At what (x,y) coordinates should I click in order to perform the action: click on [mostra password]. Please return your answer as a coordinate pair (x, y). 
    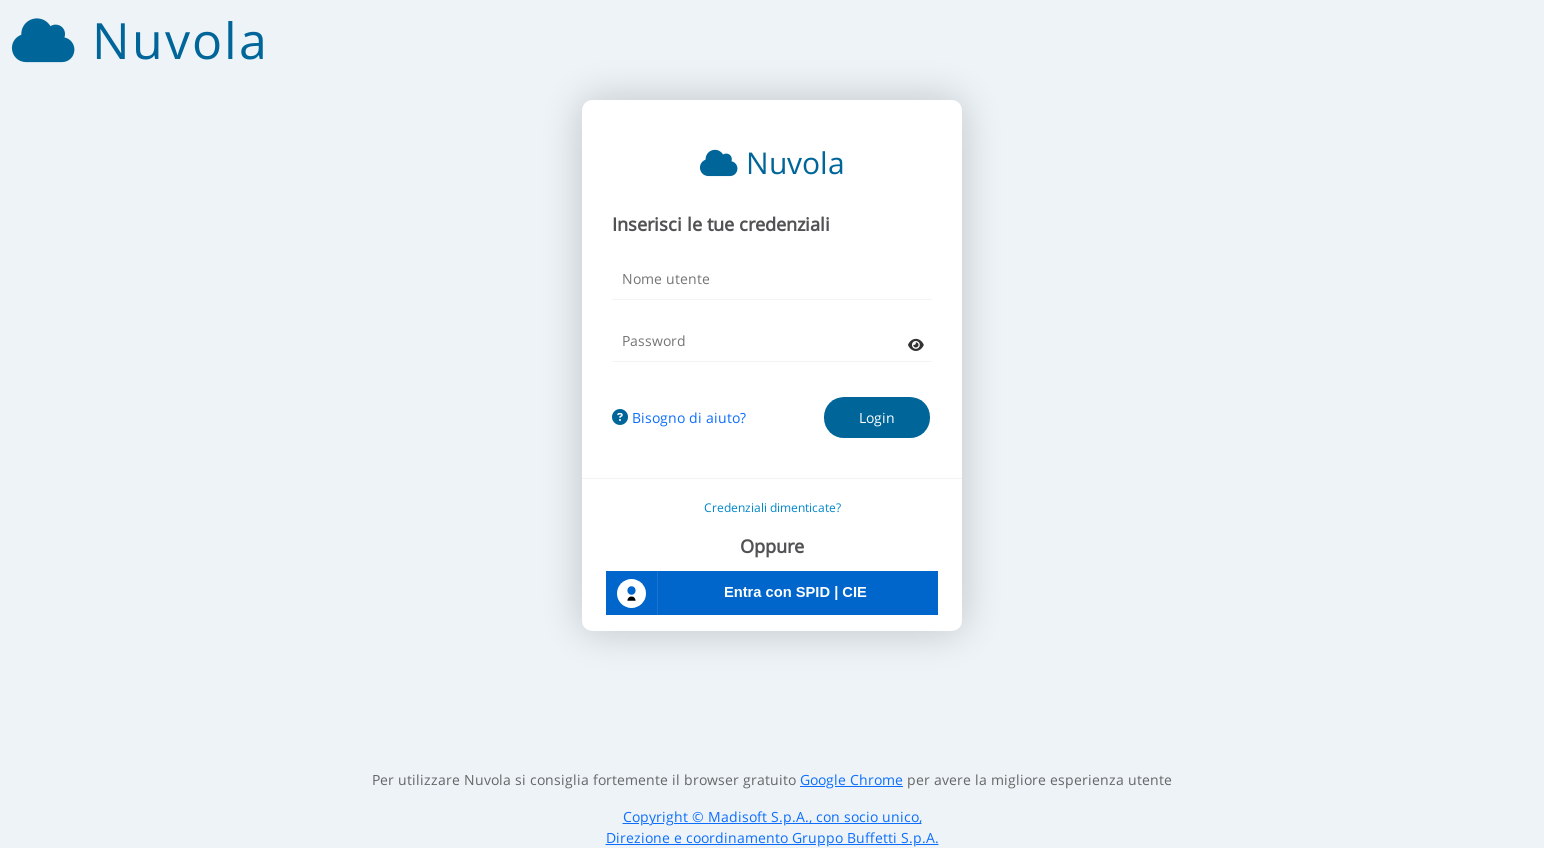
    Looking at the image, I should click on (916, 344).